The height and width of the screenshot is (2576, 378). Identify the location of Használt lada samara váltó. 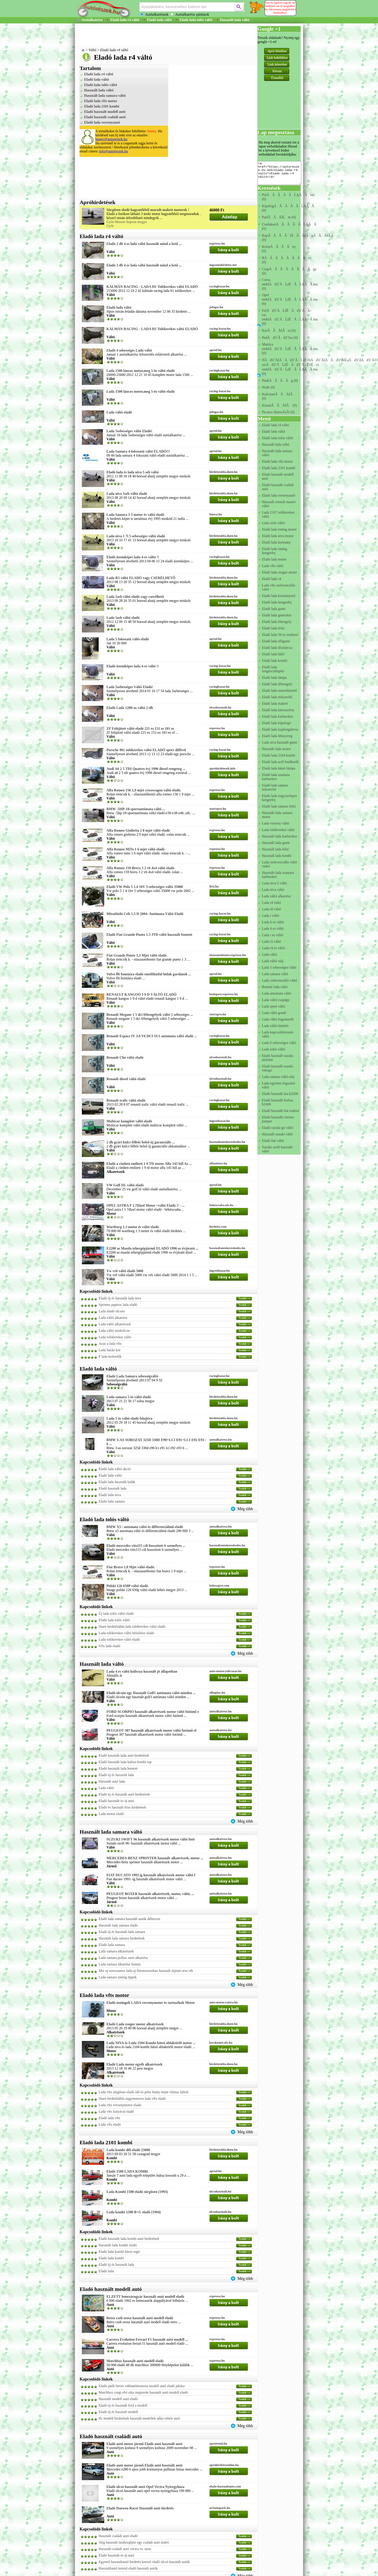
(105, 95).